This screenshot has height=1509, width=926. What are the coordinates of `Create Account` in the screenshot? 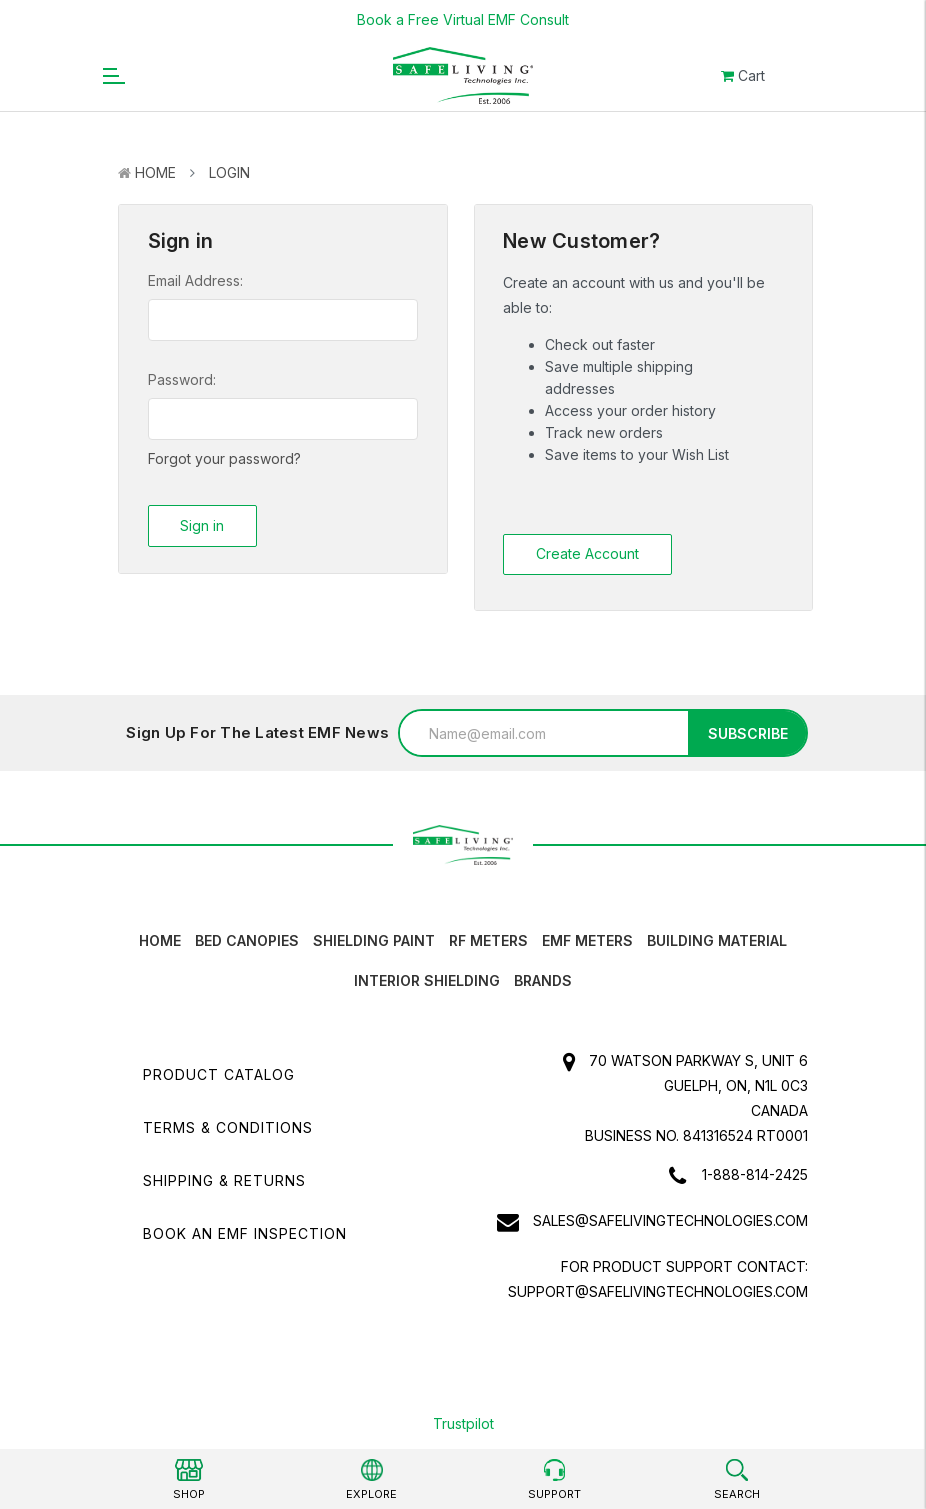 It's located at (587, 553).